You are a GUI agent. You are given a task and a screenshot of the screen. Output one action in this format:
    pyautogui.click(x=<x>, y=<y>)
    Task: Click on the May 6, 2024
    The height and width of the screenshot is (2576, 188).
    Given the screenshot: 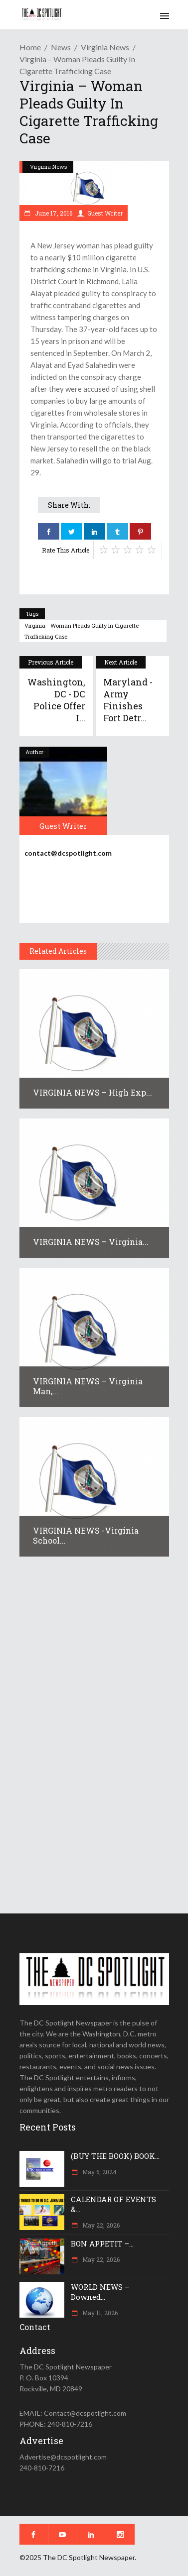 What is the action you would take?
    pyautogui.click(x=99, y=2172)
    